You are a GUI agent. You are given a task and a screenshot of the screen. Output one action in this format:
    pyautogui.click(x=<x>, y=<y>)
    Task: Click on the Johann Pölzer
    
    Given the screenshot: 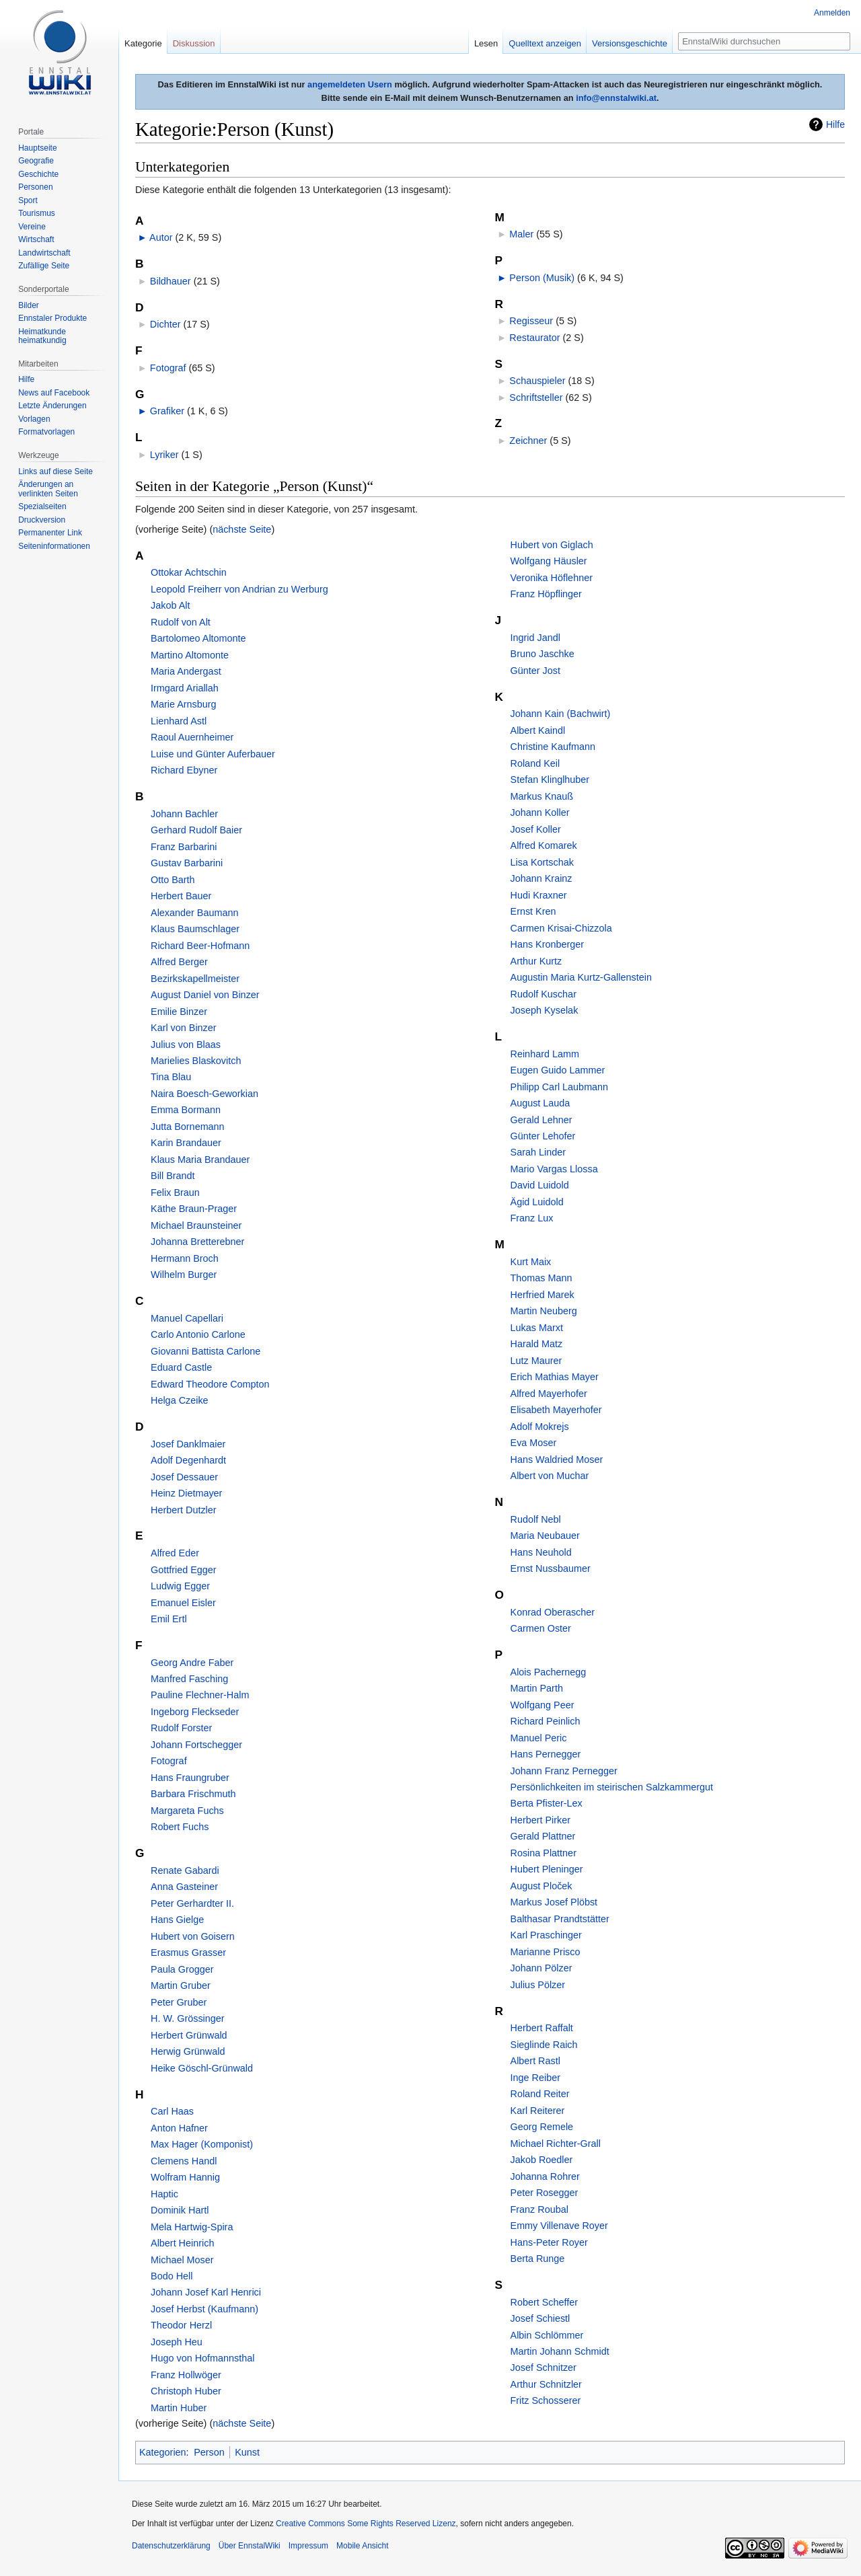 What is the action you would take?
    pyautogui.click(x=541, y=1968)
    